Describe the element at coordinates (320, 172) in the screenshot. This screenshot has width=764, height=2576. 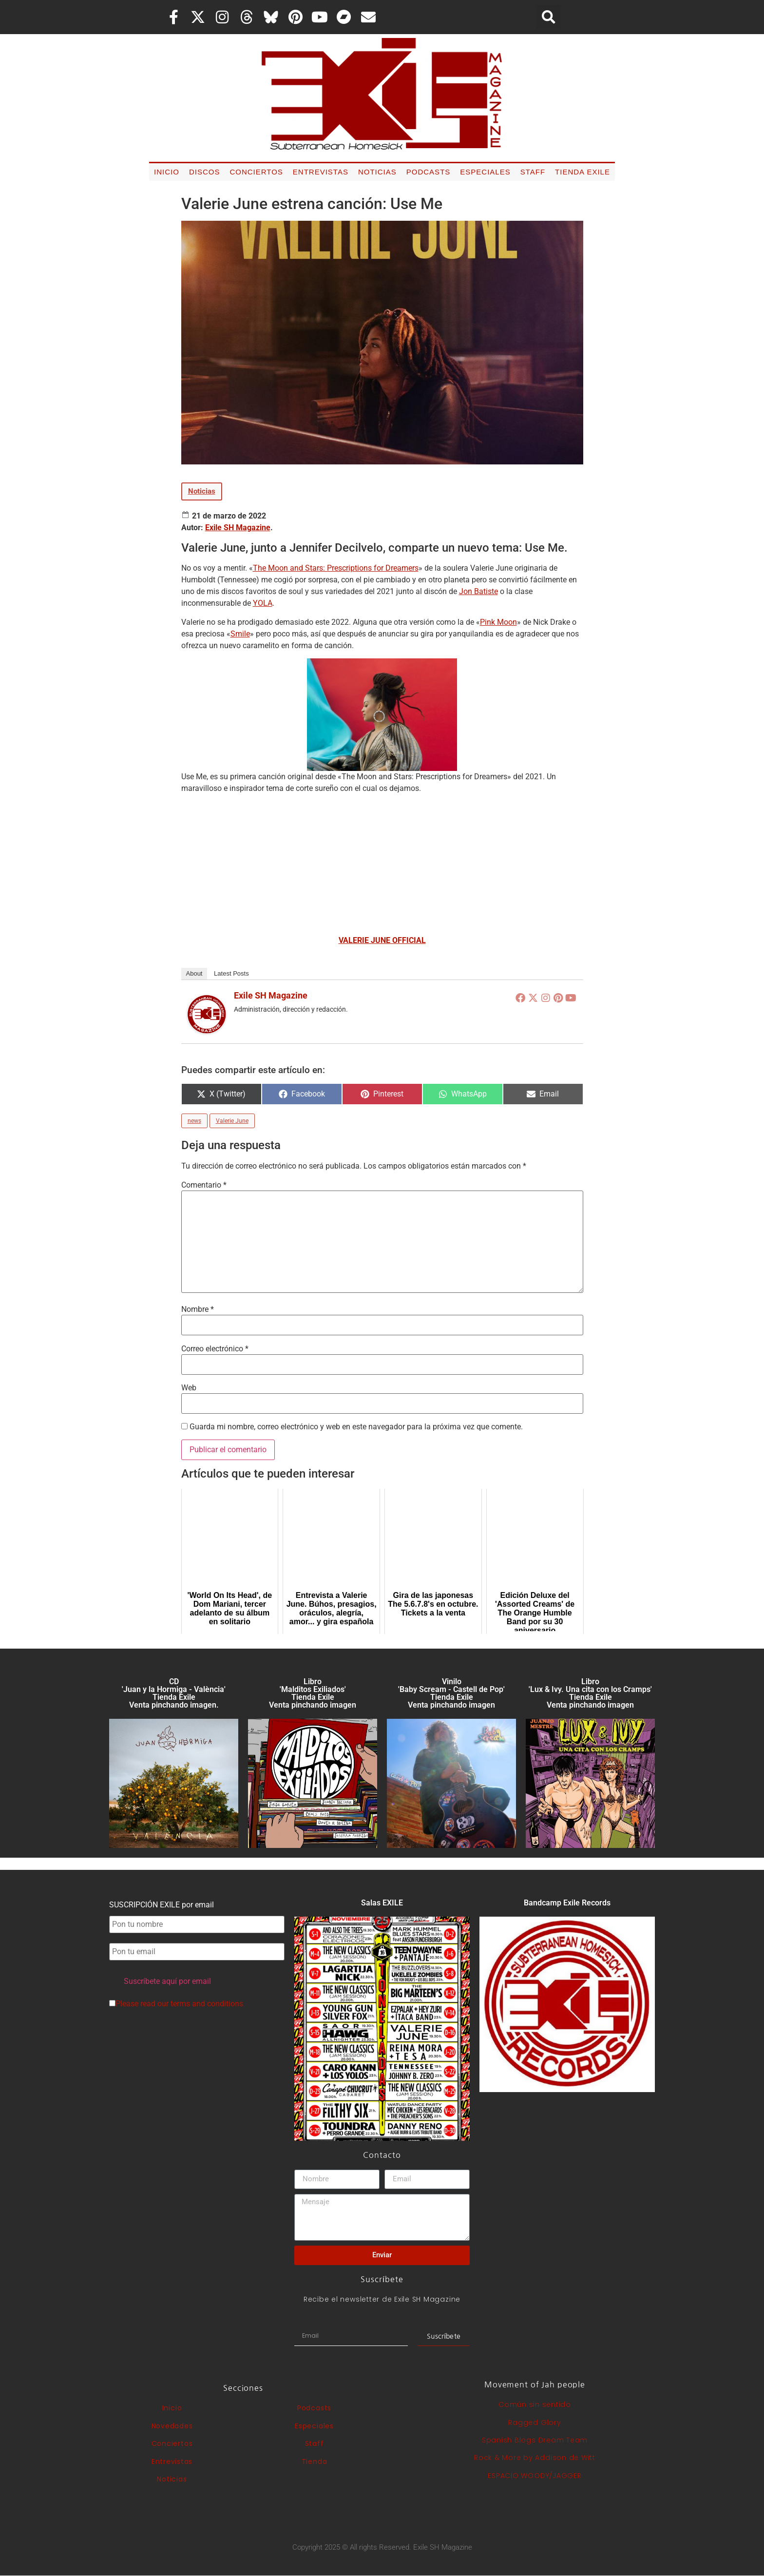
I see `Entrevistas` at that location.